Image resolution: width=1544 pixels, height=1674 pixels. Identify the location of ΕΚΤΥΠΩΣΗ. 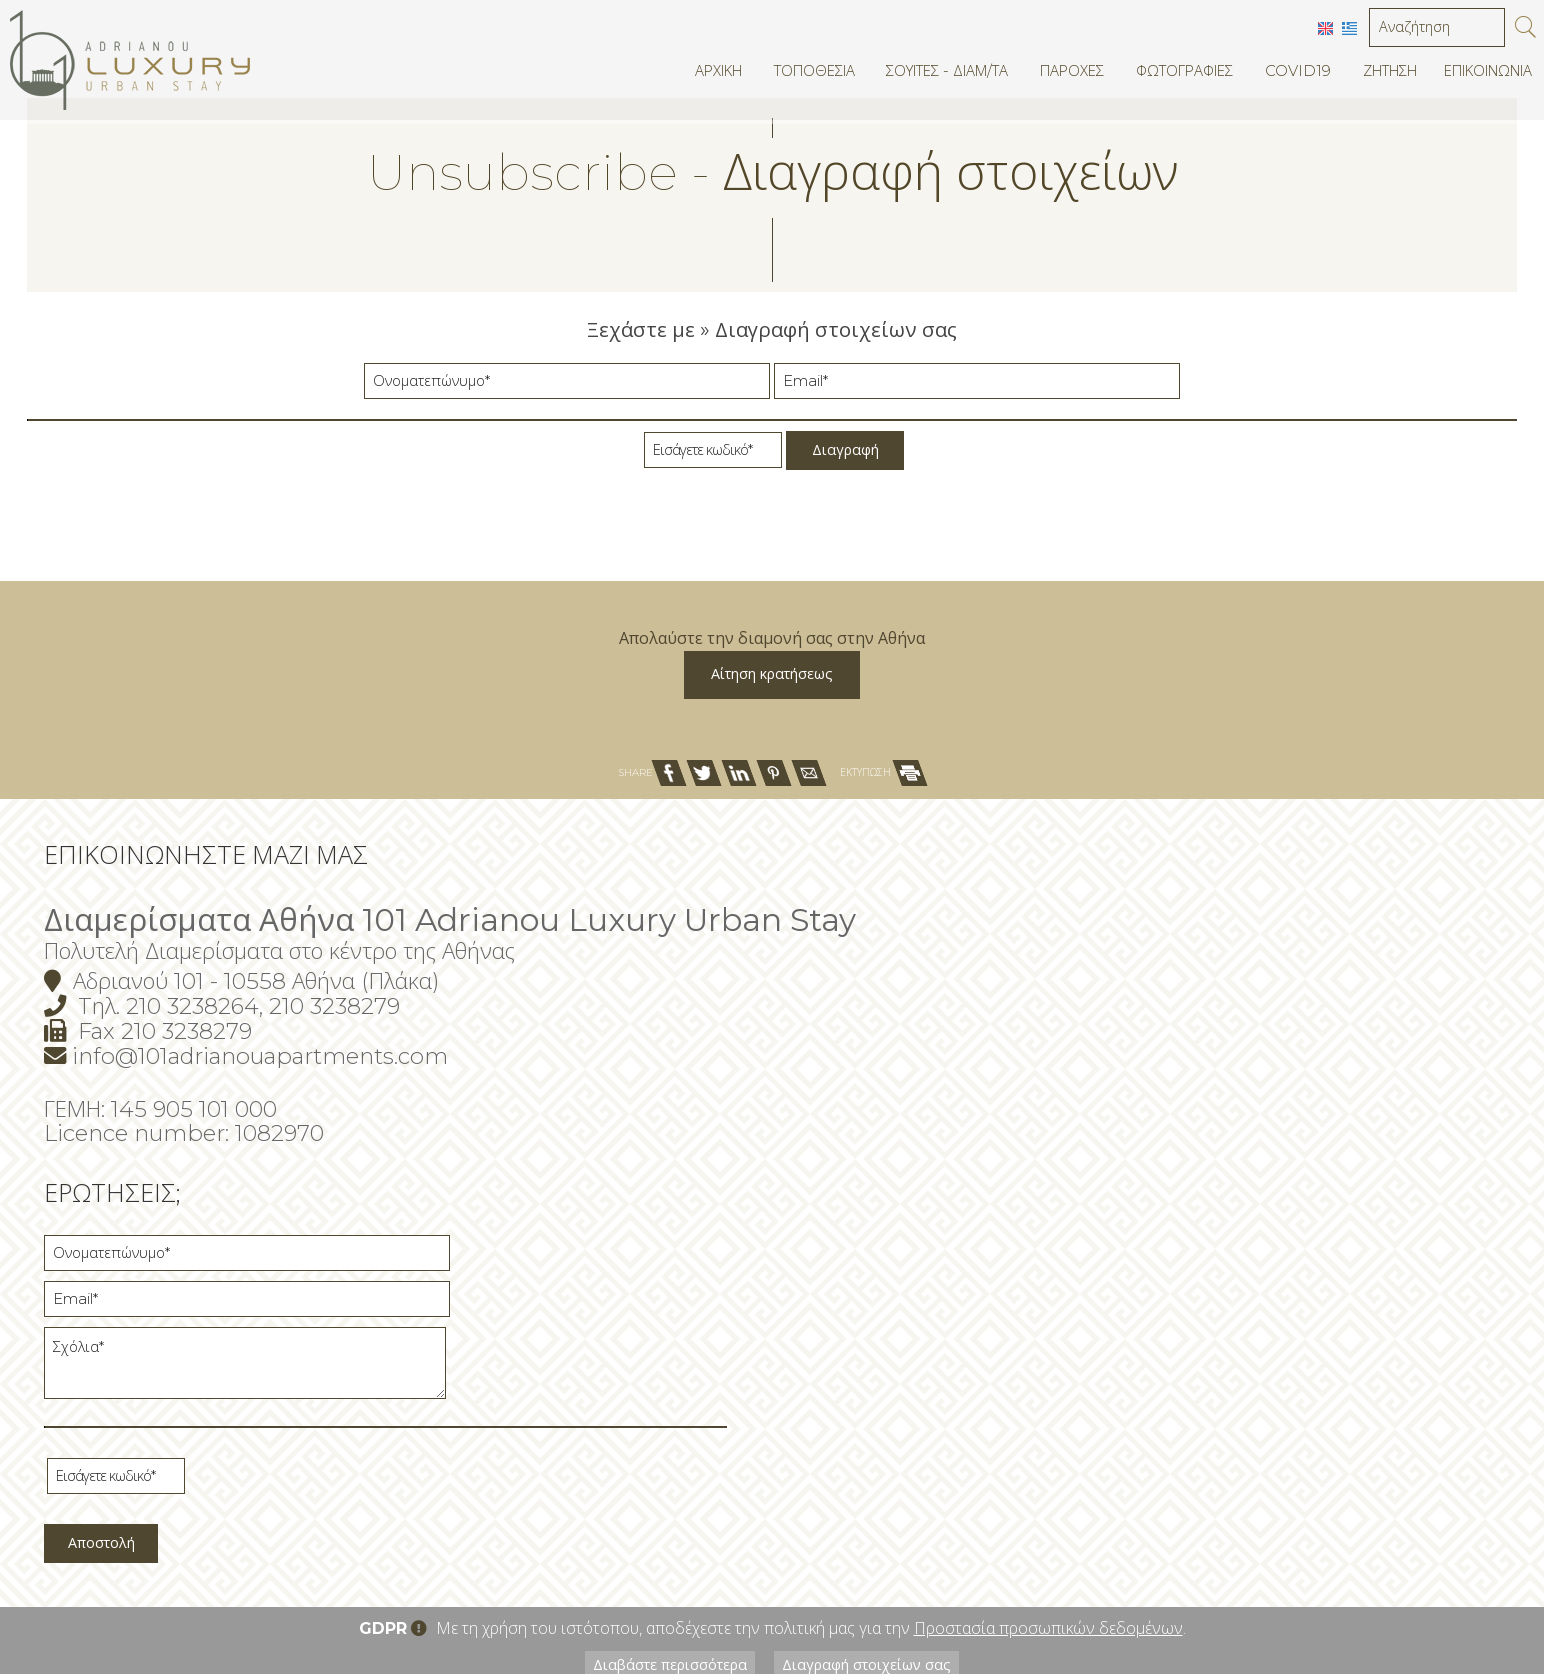
(883, 958).